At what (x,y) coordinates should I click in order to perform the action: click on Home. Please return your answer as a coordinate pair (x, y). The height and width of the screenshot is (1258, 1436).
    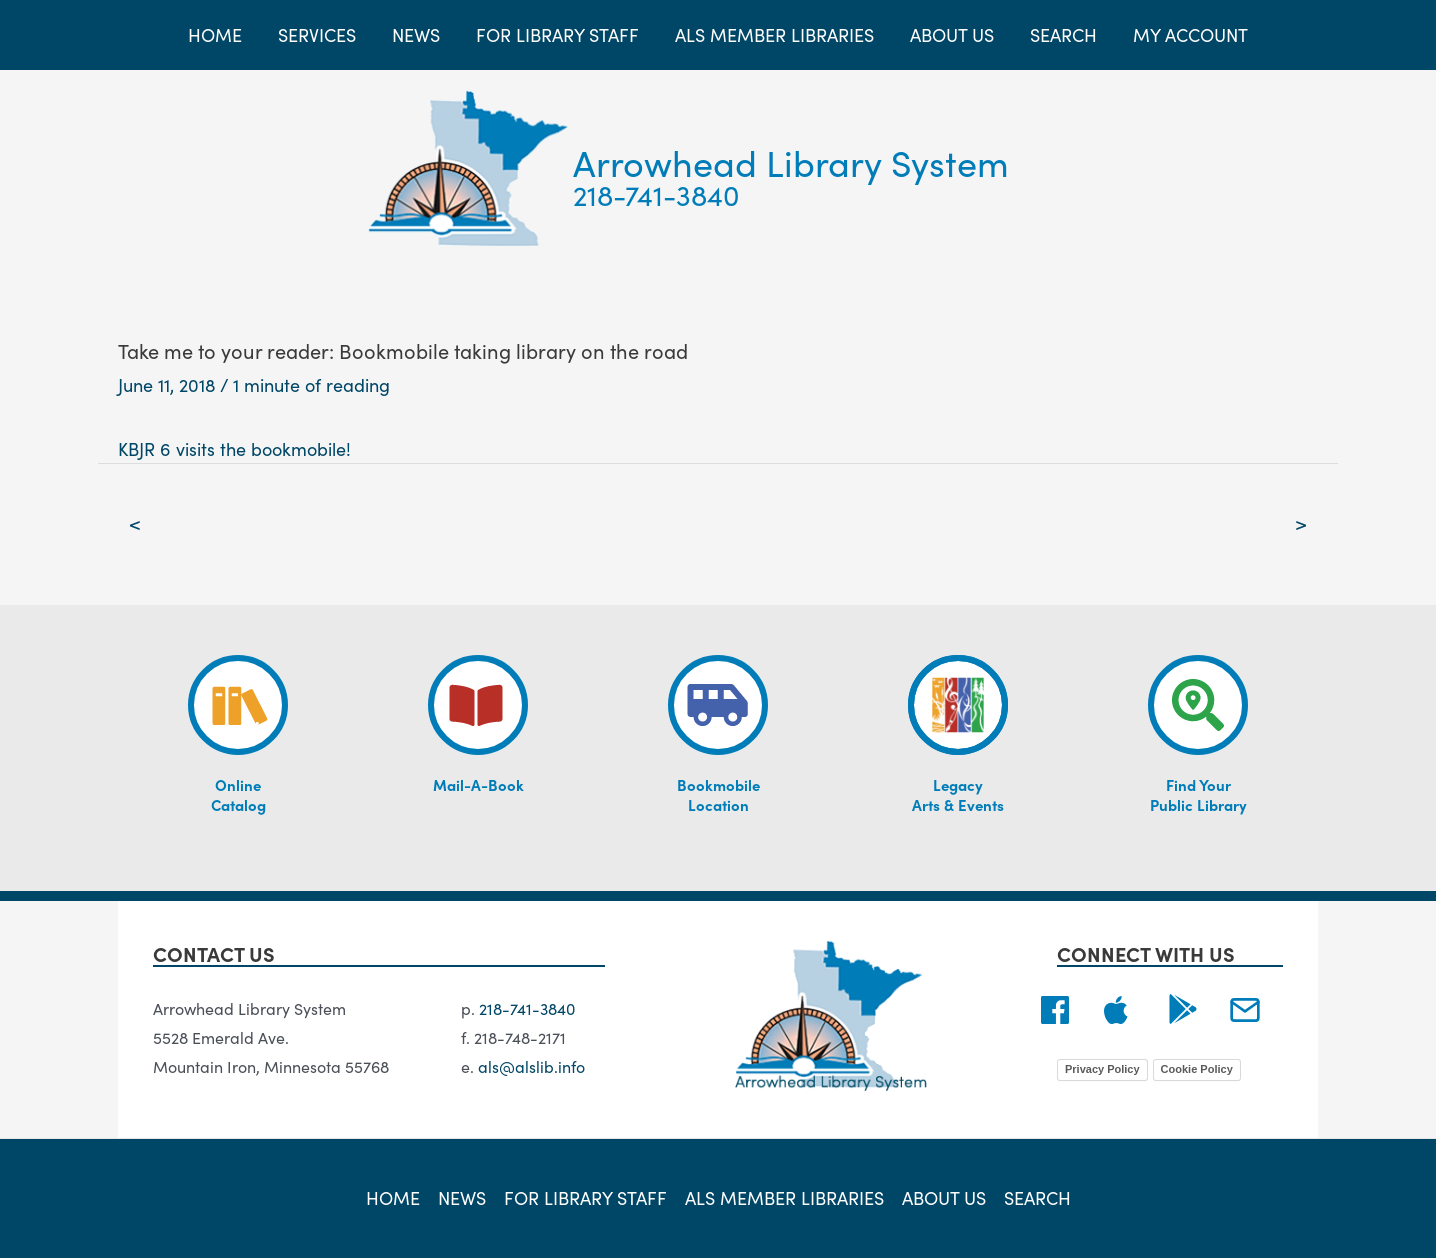
    Looking at the image, I should click on (393, 1197).